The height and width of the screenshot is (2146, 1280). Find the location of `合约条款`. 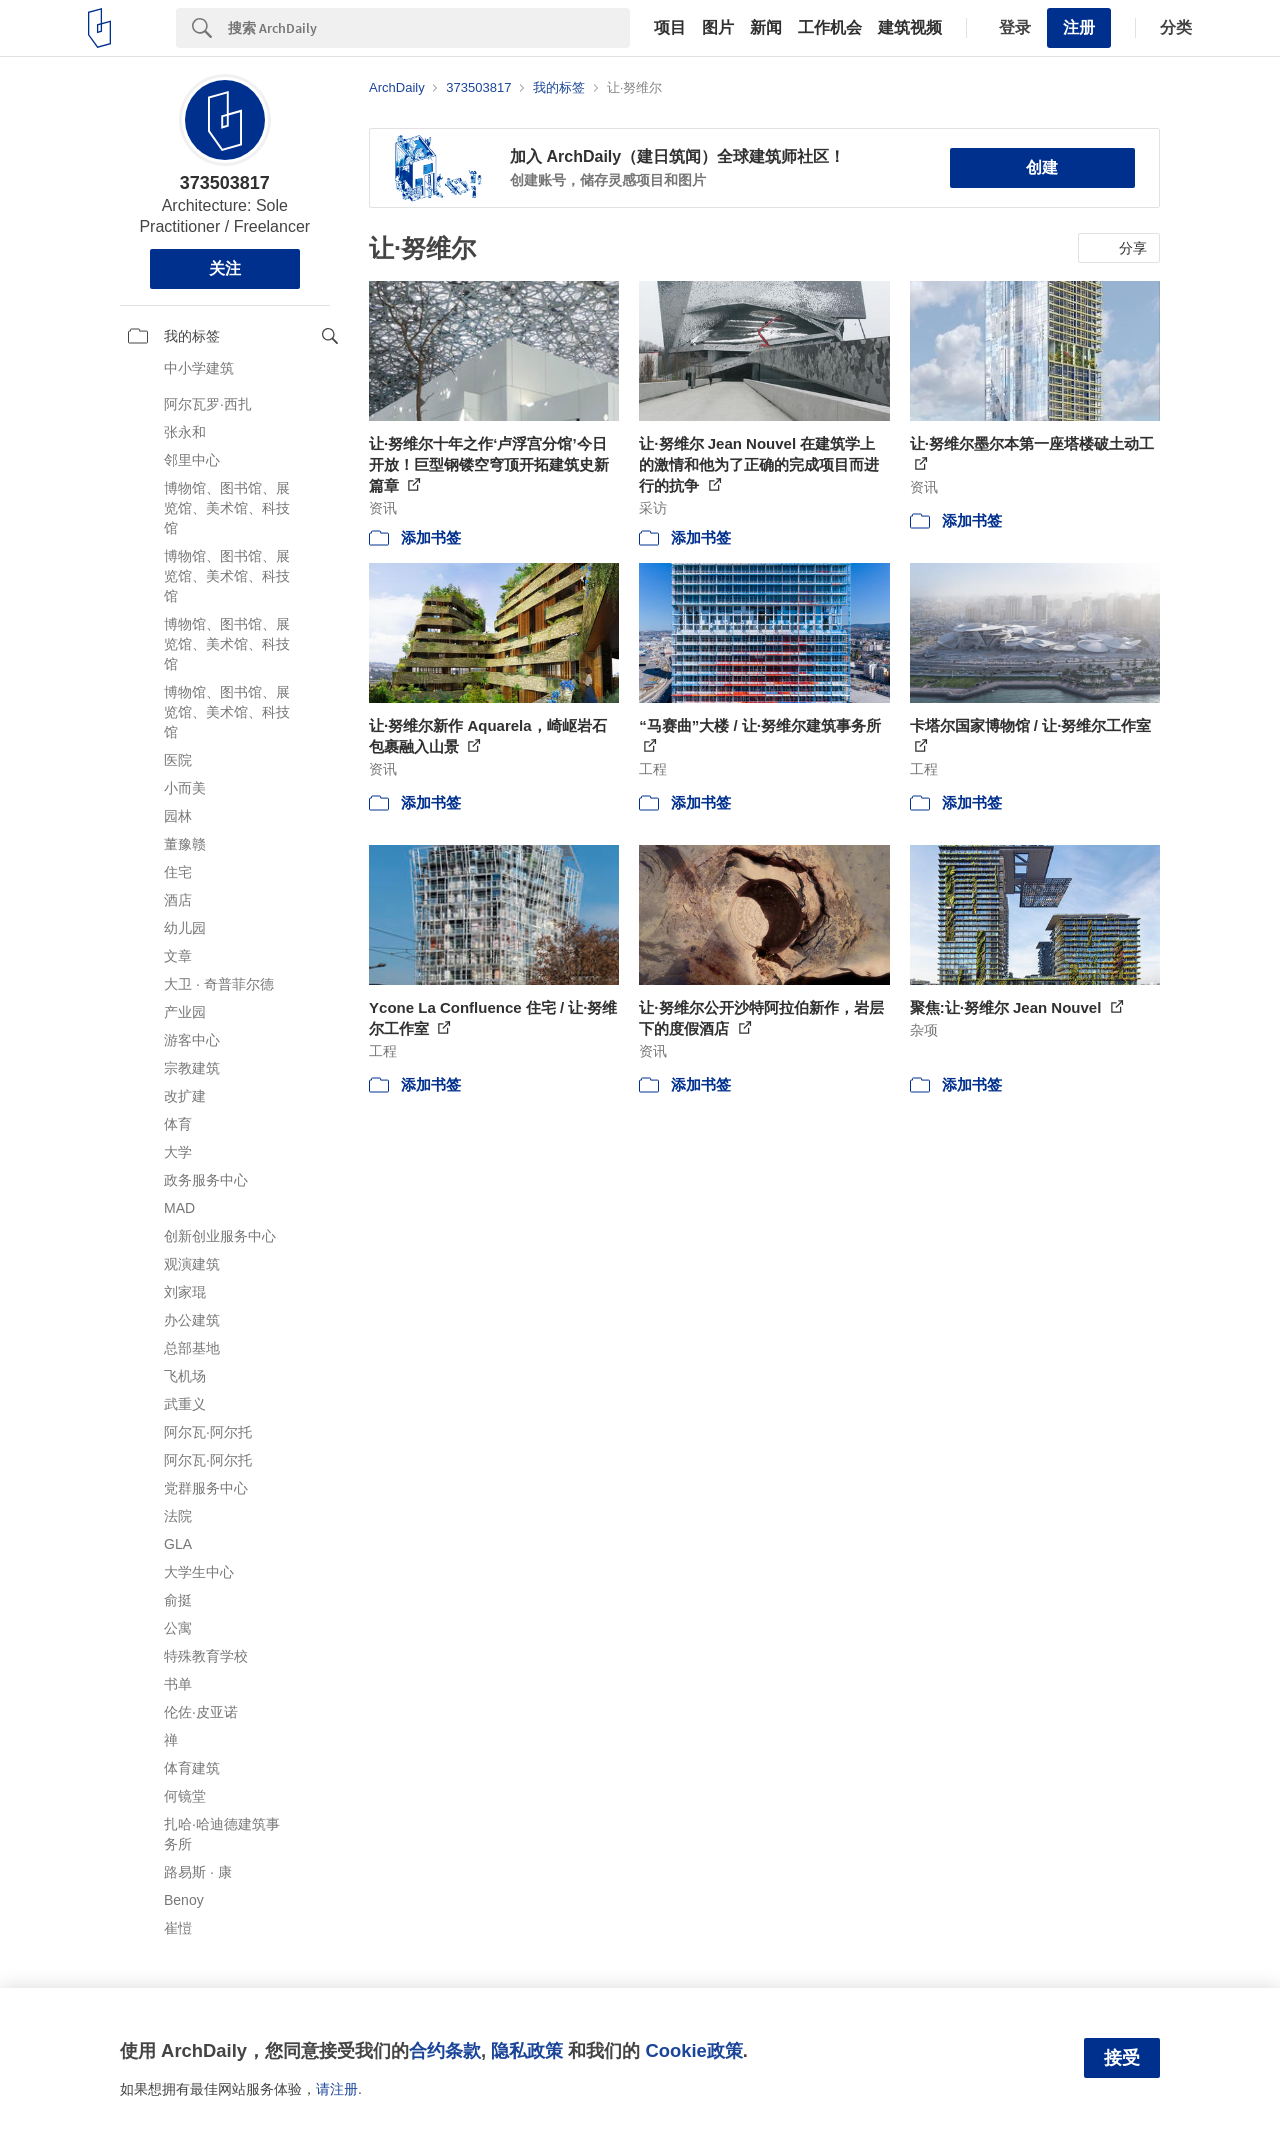

合约条款 is located at coordinates (445, 2050).